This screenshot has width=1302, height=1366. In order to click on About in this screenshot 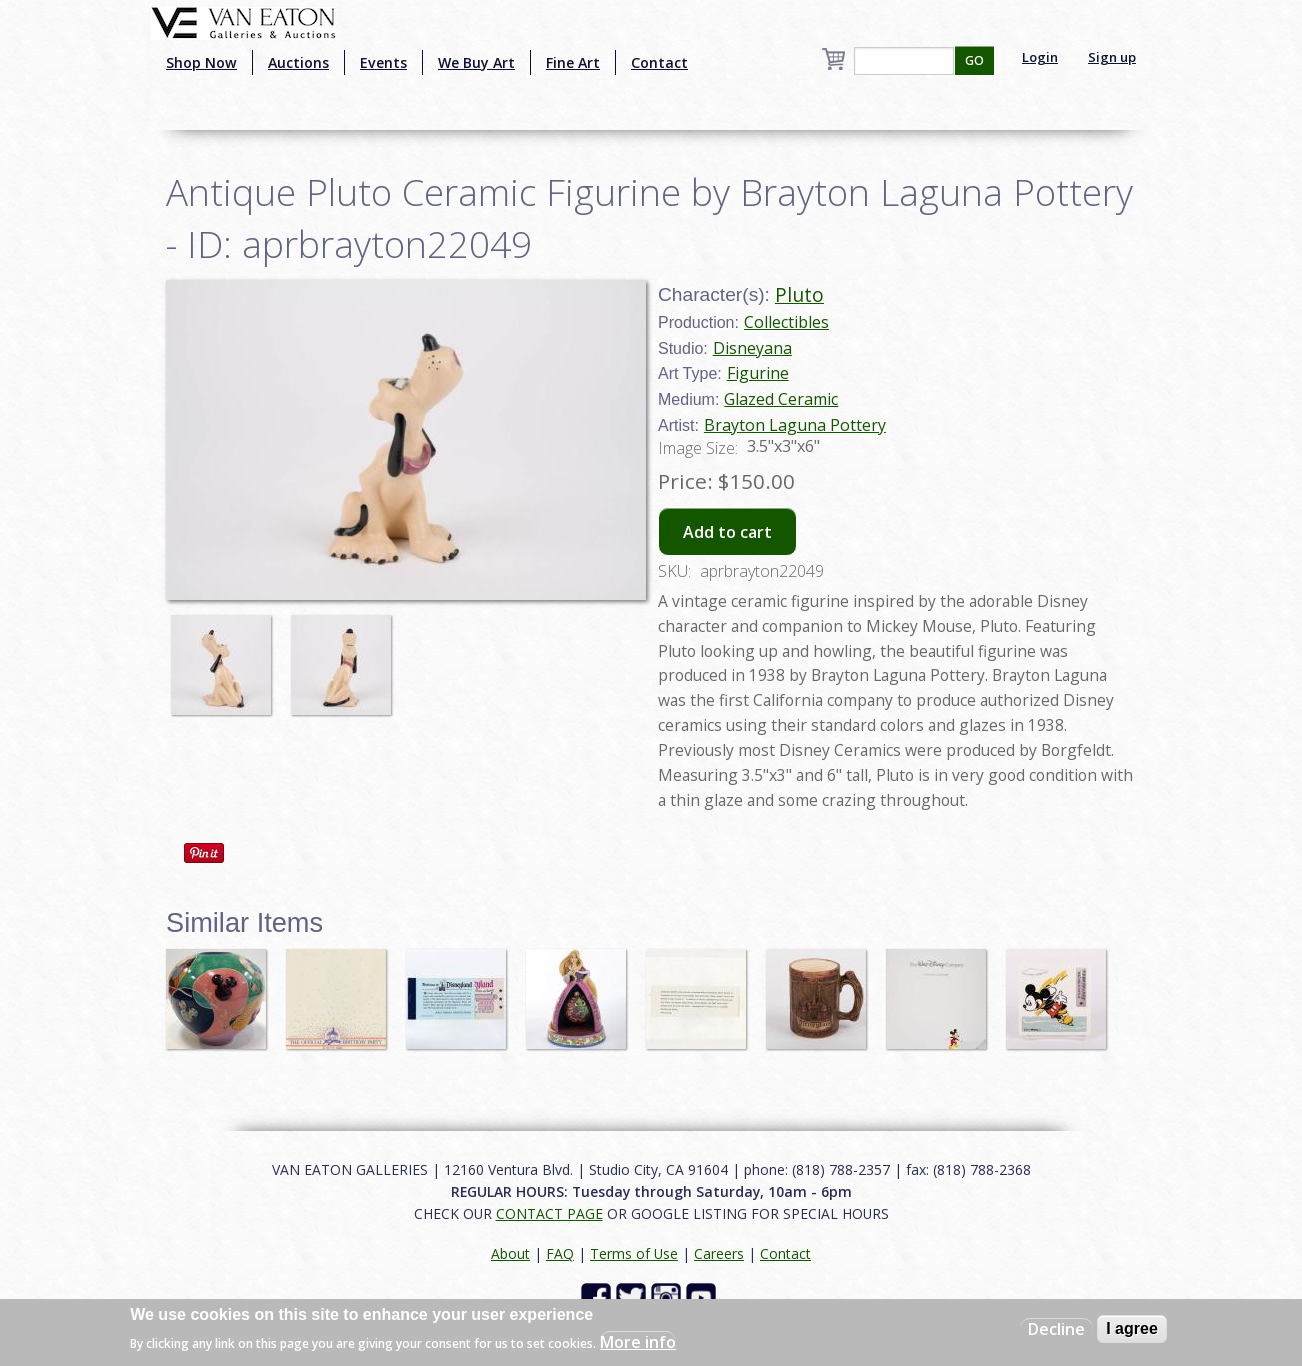, I will do `click(510, 1253)`.